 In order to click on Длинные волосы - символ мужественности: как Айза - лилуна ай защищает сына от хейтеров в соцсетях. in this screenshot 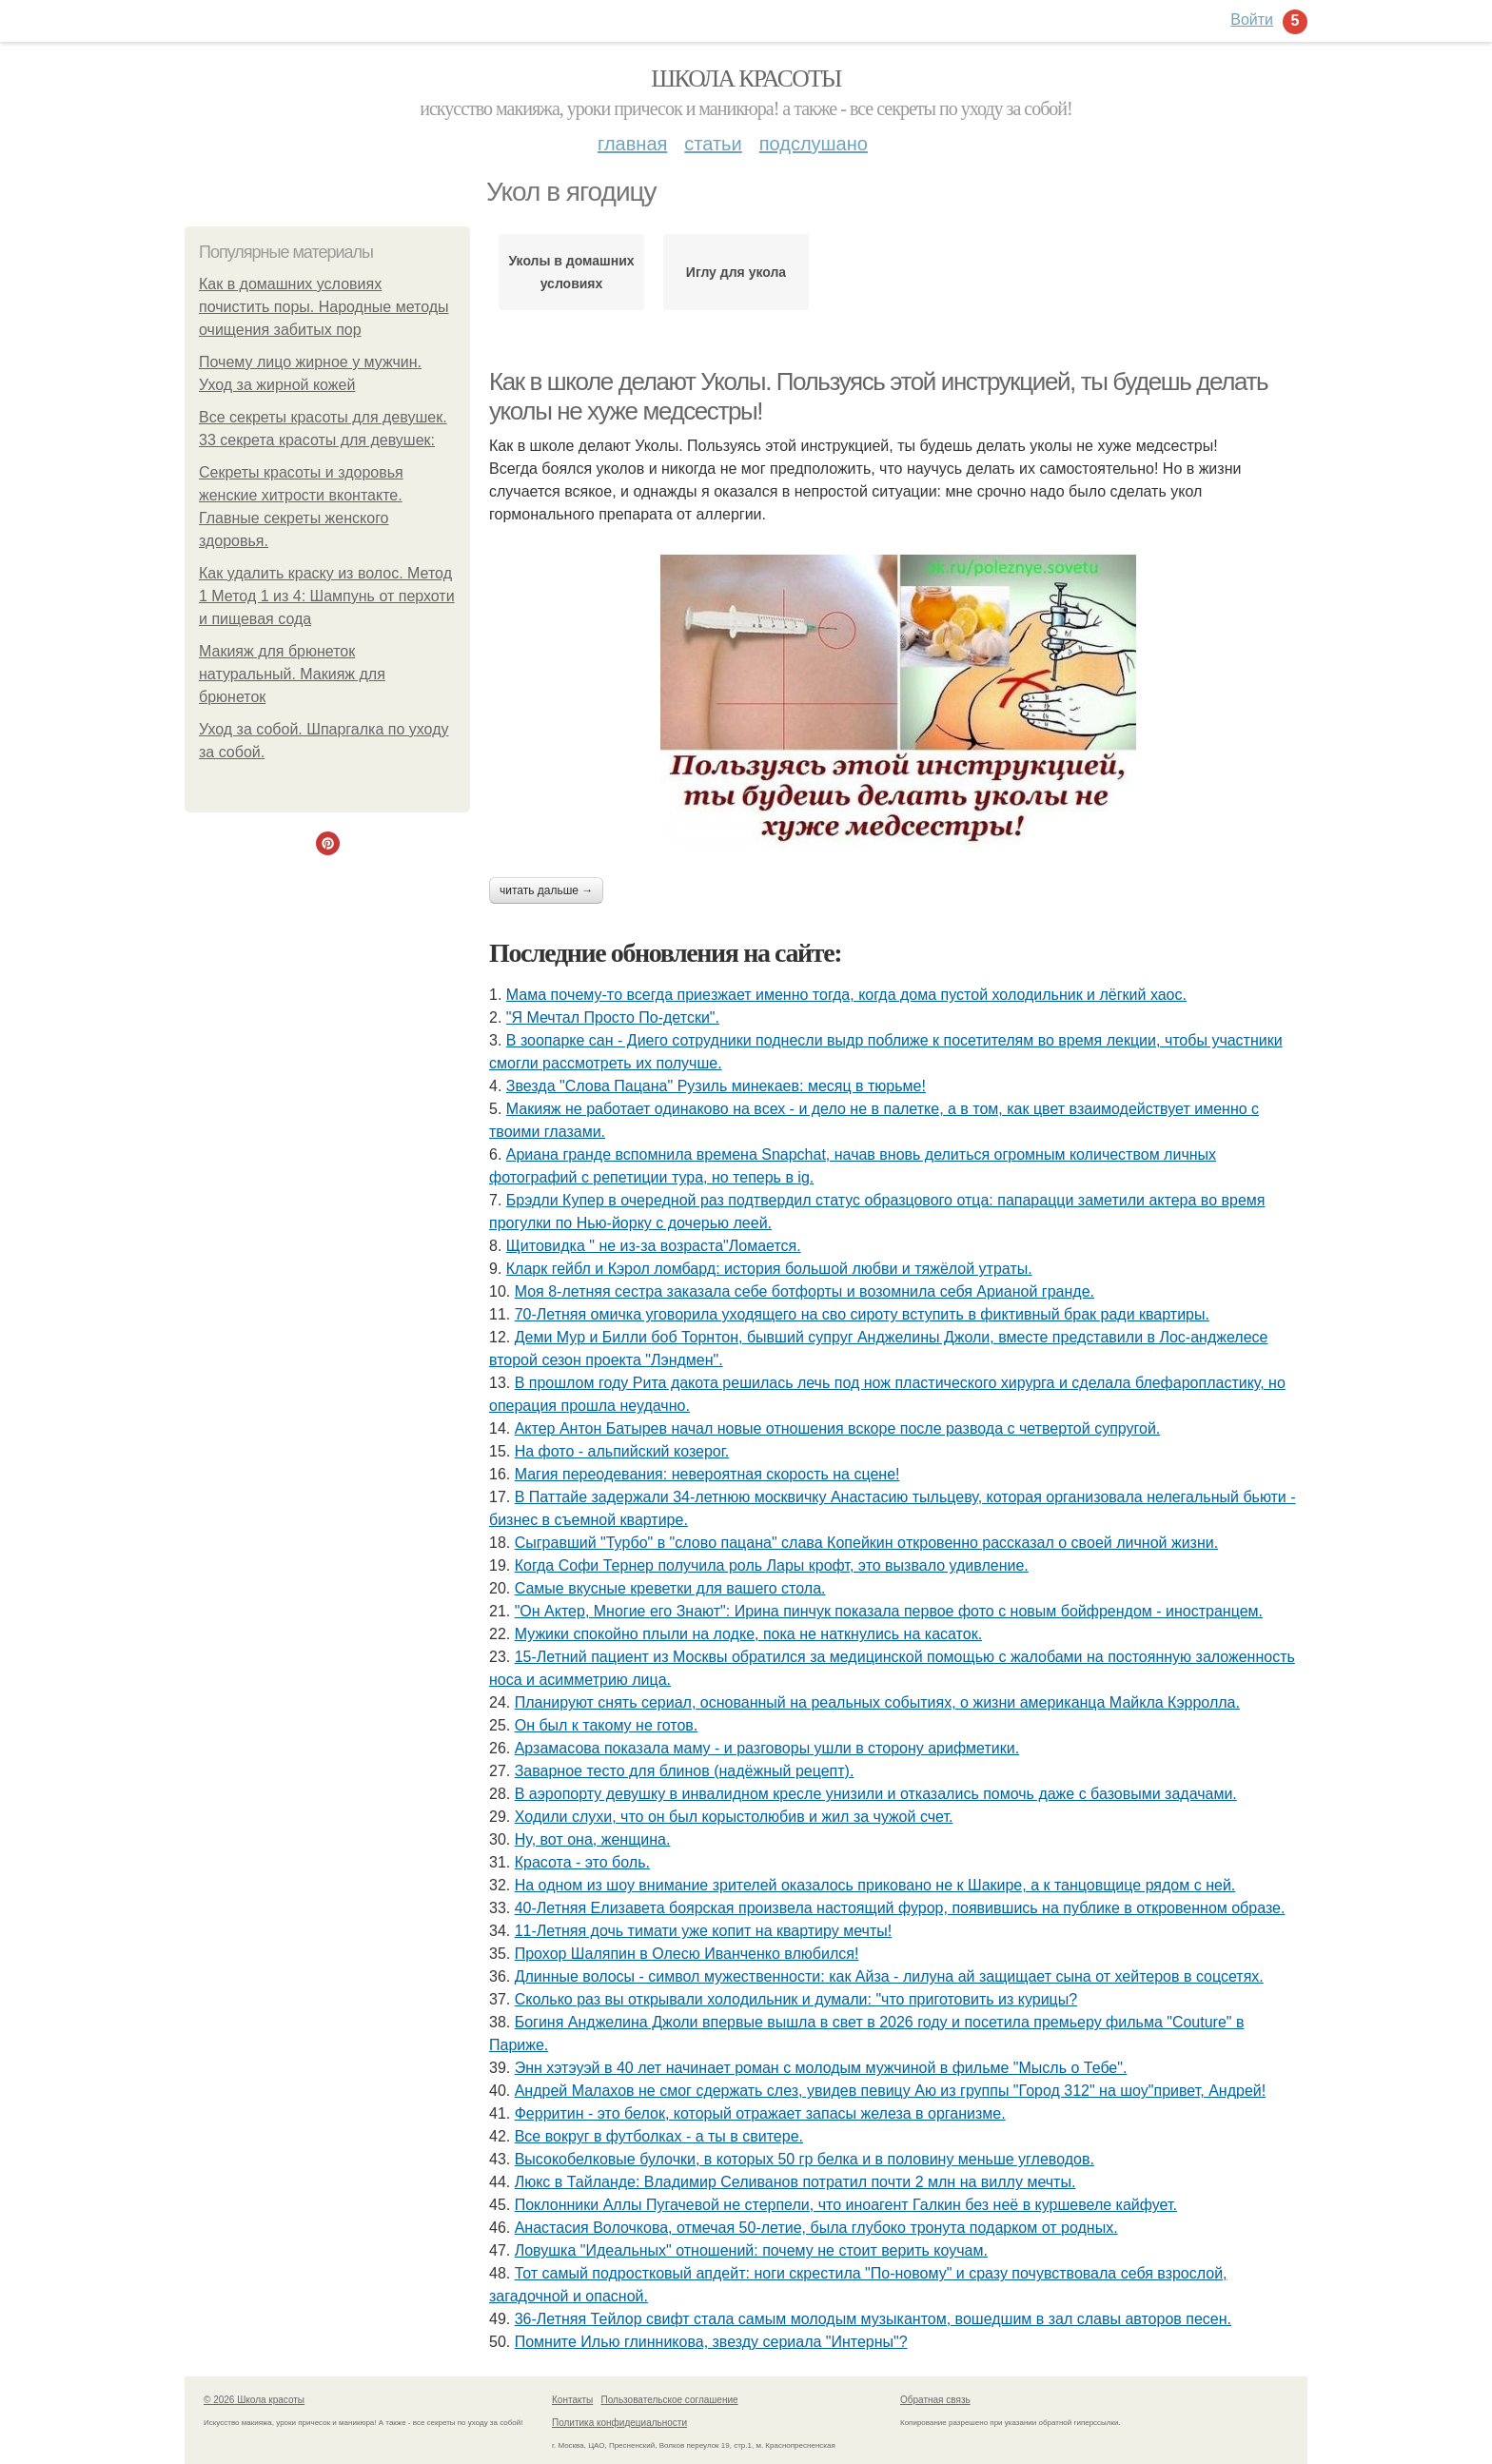, I will do `click(889, 1976)`.